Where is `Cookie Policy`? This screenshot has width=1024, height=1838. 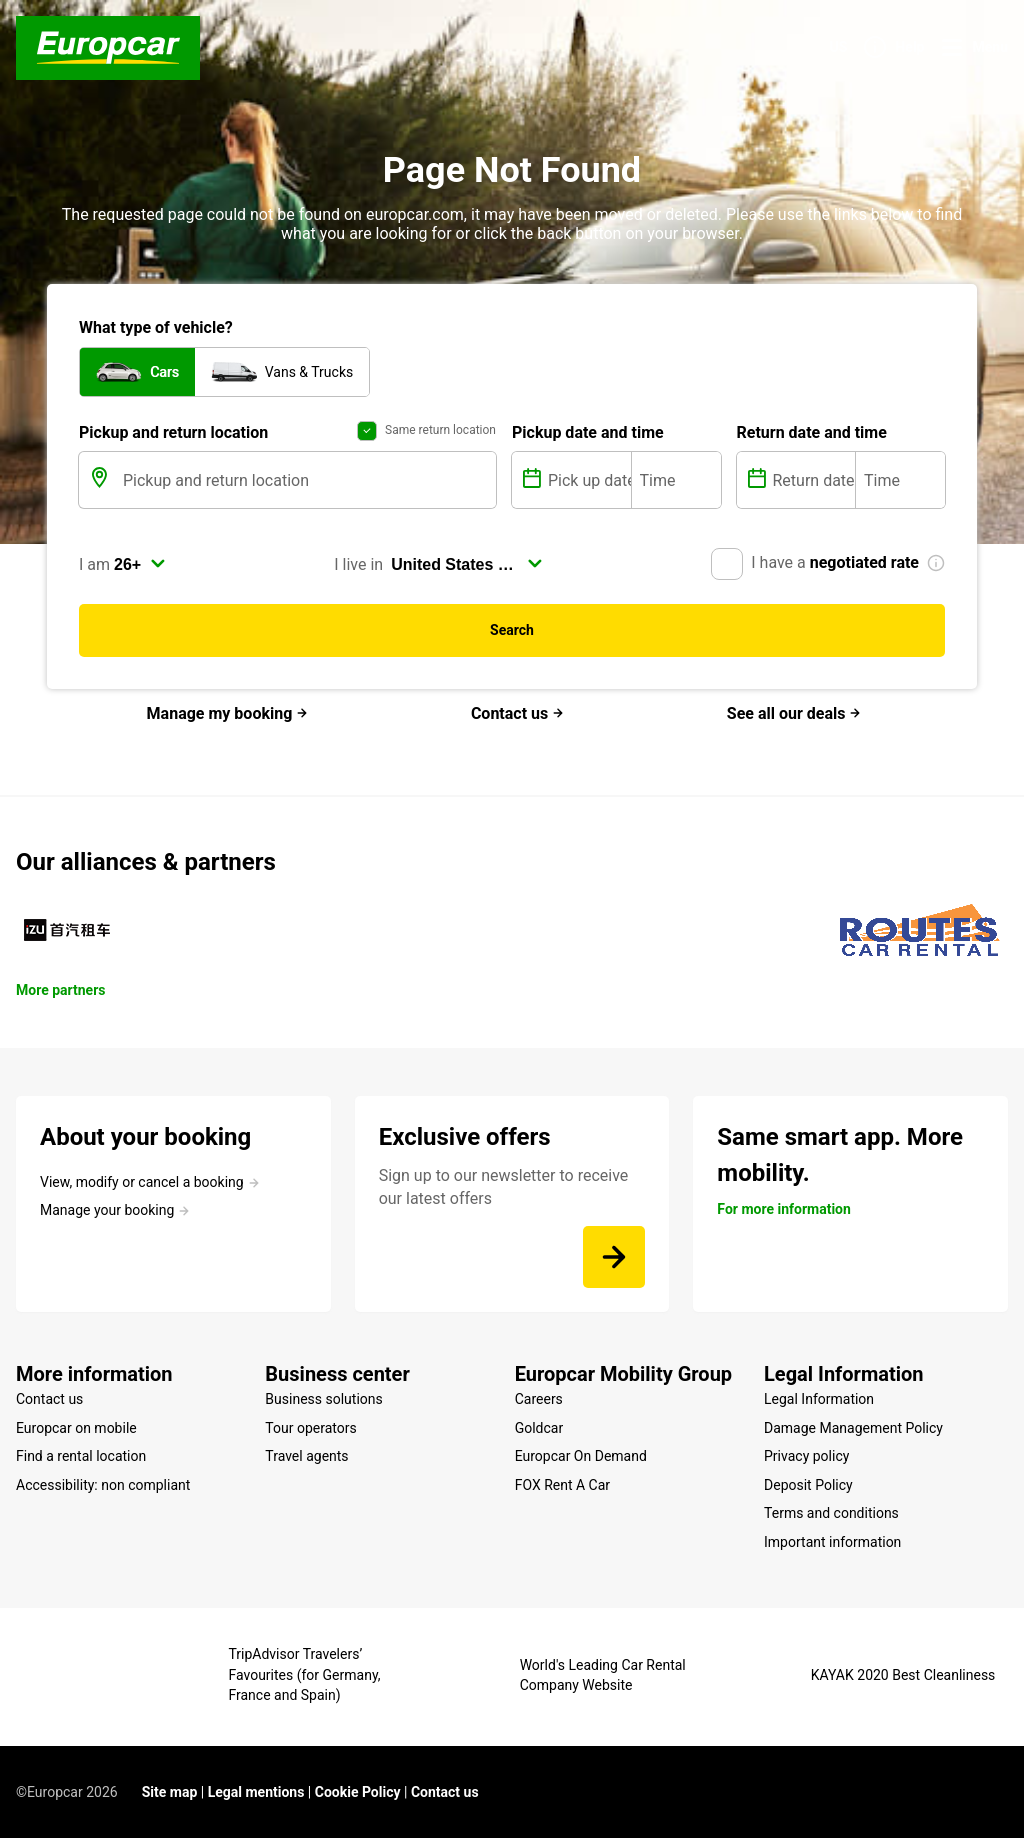
Cookie Policy is located at coordinates (358, 1792).